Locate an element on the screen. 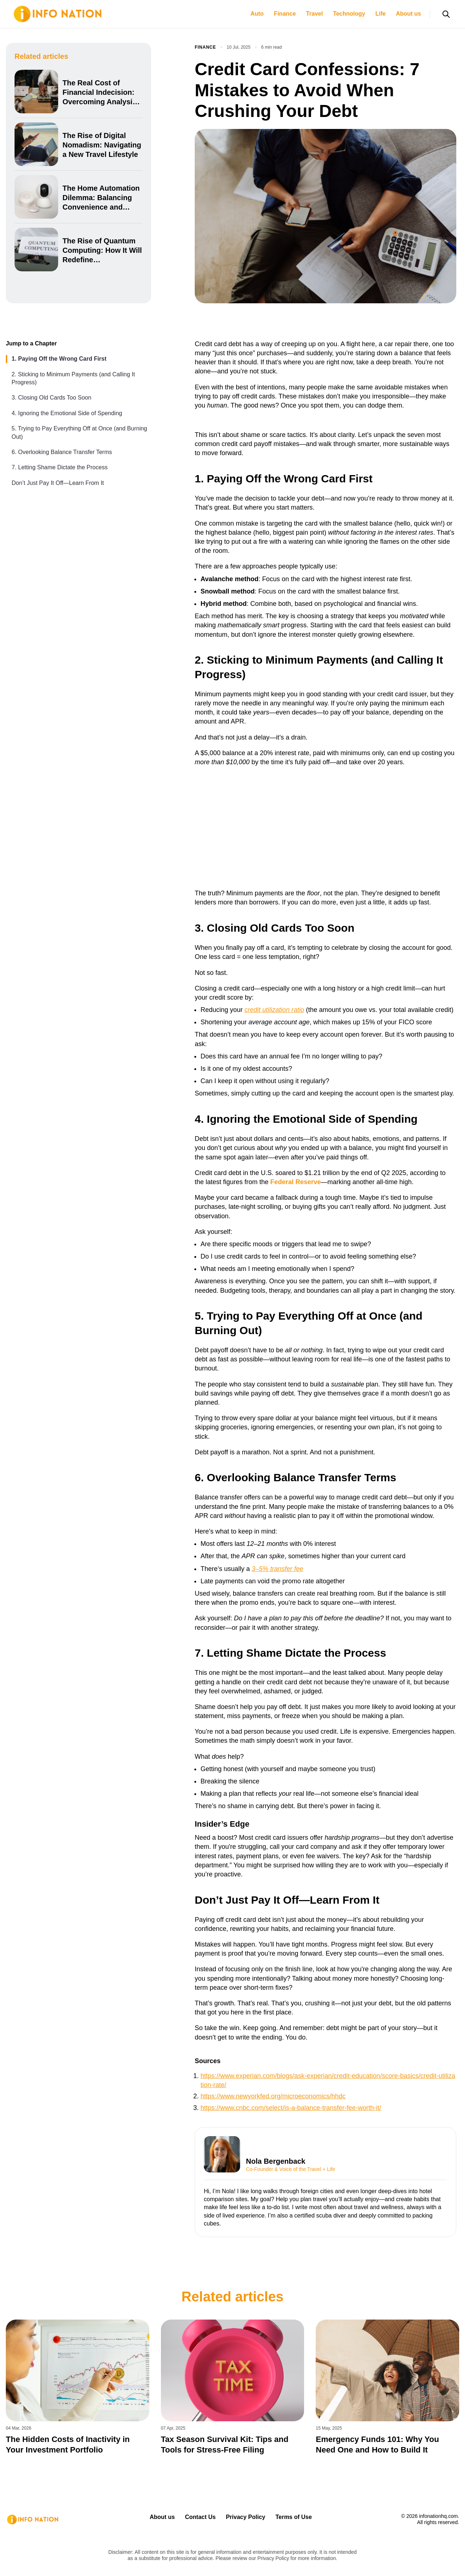  Auto is located at coordinates (256, 14).